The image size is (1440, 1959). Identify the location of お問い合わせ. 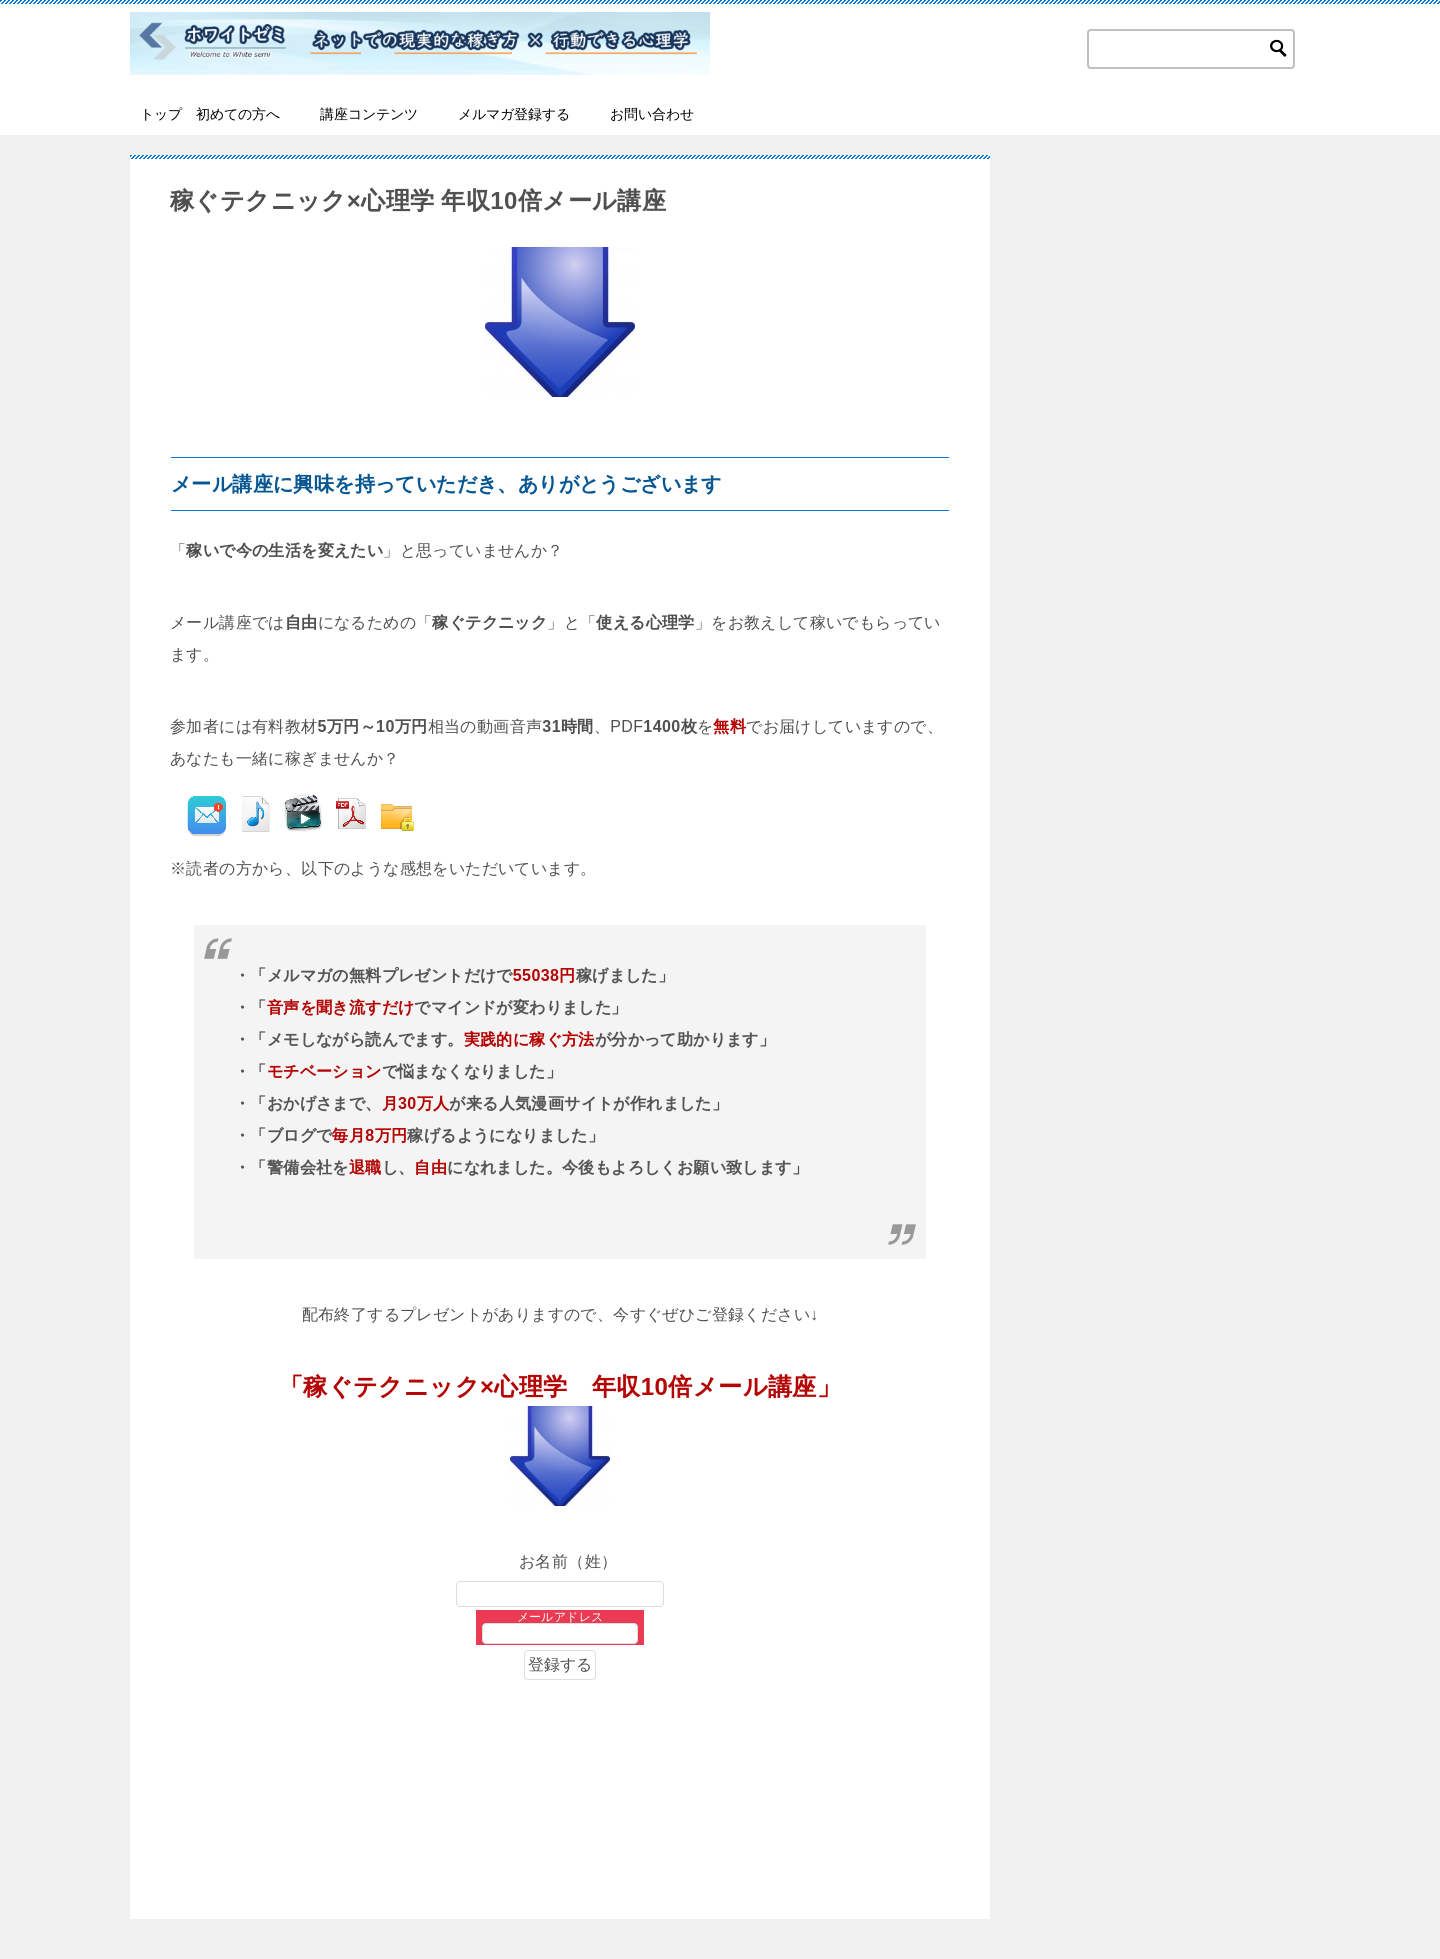
(652, 114).